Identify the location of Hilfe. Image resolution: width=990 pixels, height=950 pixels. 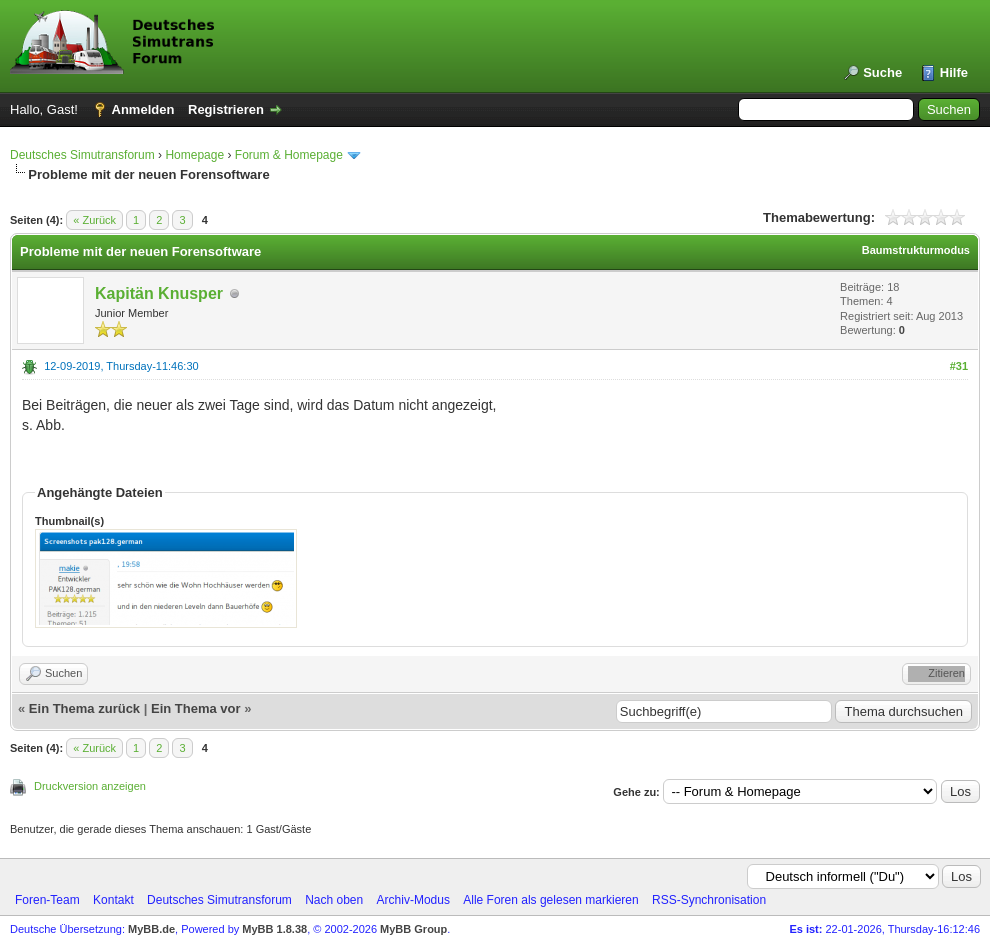
(954, 72).